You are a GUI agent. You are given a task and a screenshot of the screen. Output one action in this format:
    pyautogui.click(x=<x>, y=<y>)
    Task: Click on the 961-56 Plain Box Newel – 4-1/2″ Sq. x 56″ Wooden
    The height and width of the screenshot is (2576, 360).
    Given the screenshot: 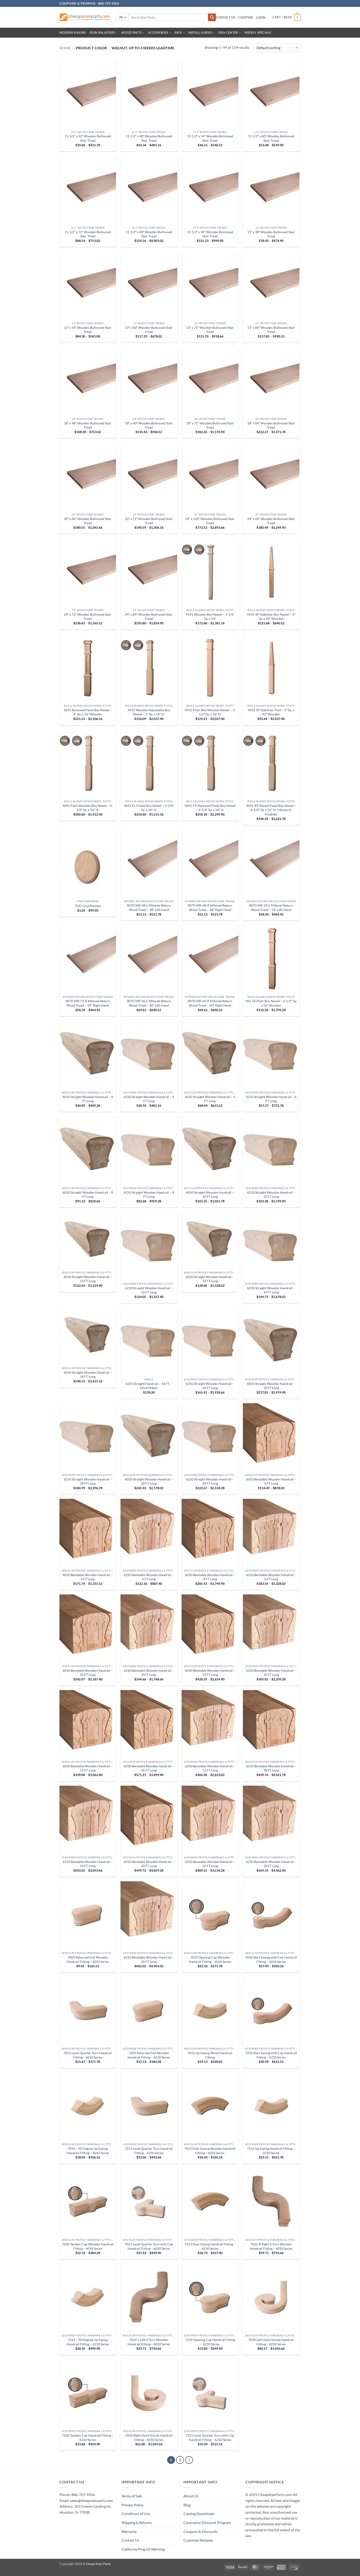 What is the action you would take?
    pyautogui.click(x=271, y=1003)
    